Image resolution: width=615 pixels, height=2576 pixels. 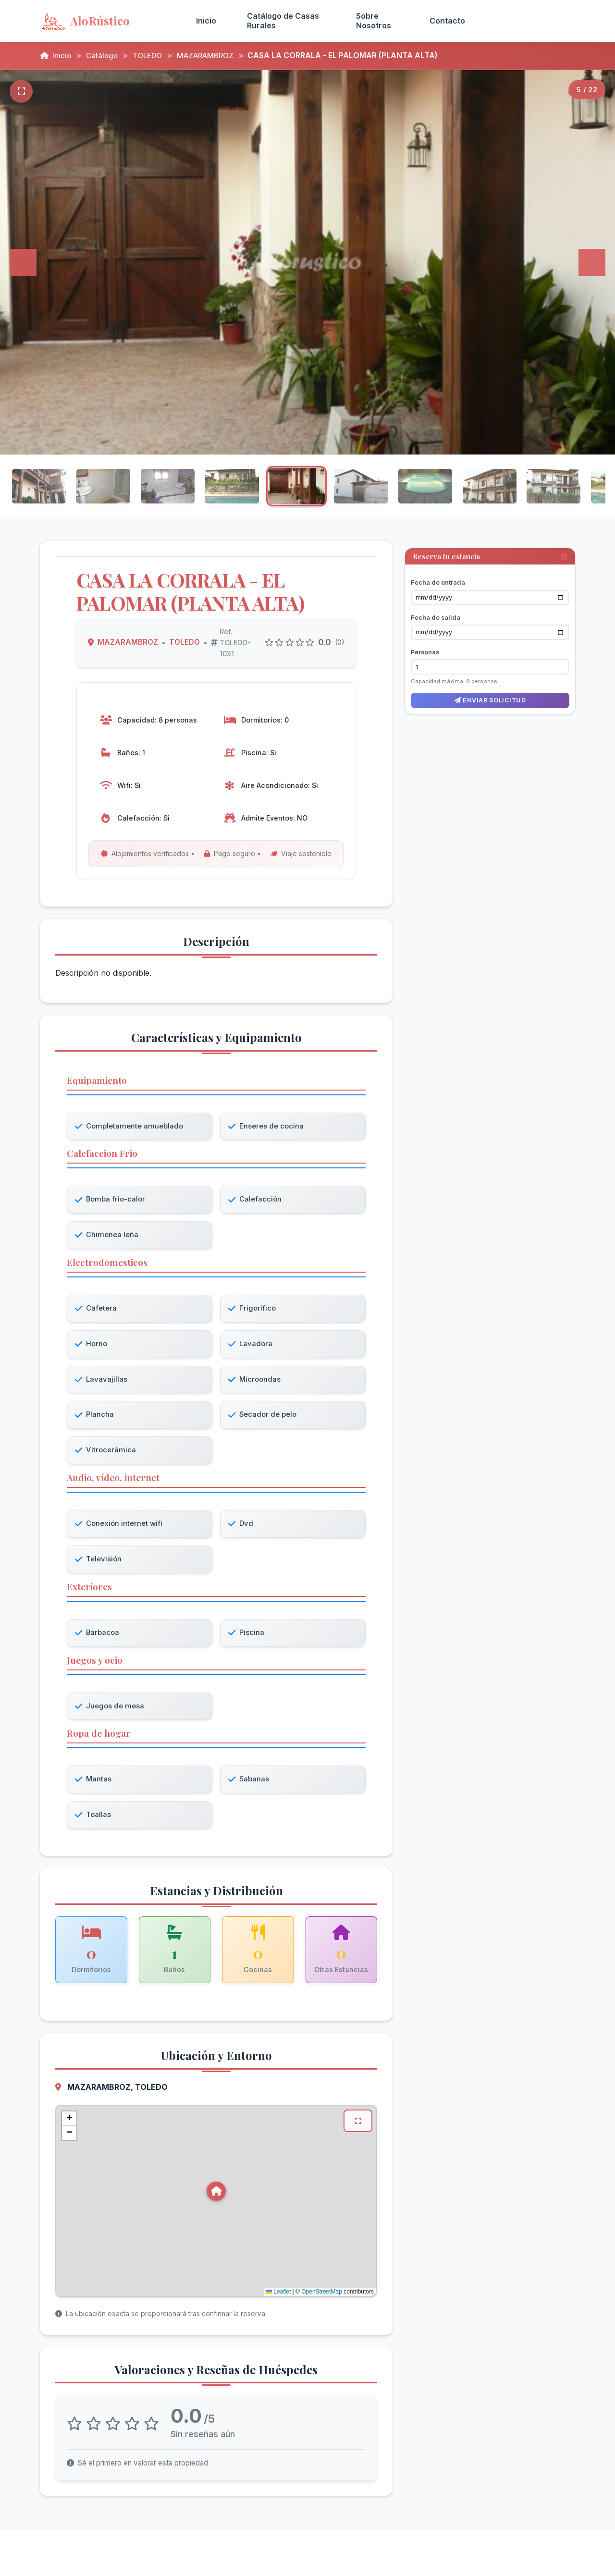 What do you see at coordinates (106, 21) in the screenshot?
I see `[AloRústico - Inicio]` at bounding box center [106, 21].